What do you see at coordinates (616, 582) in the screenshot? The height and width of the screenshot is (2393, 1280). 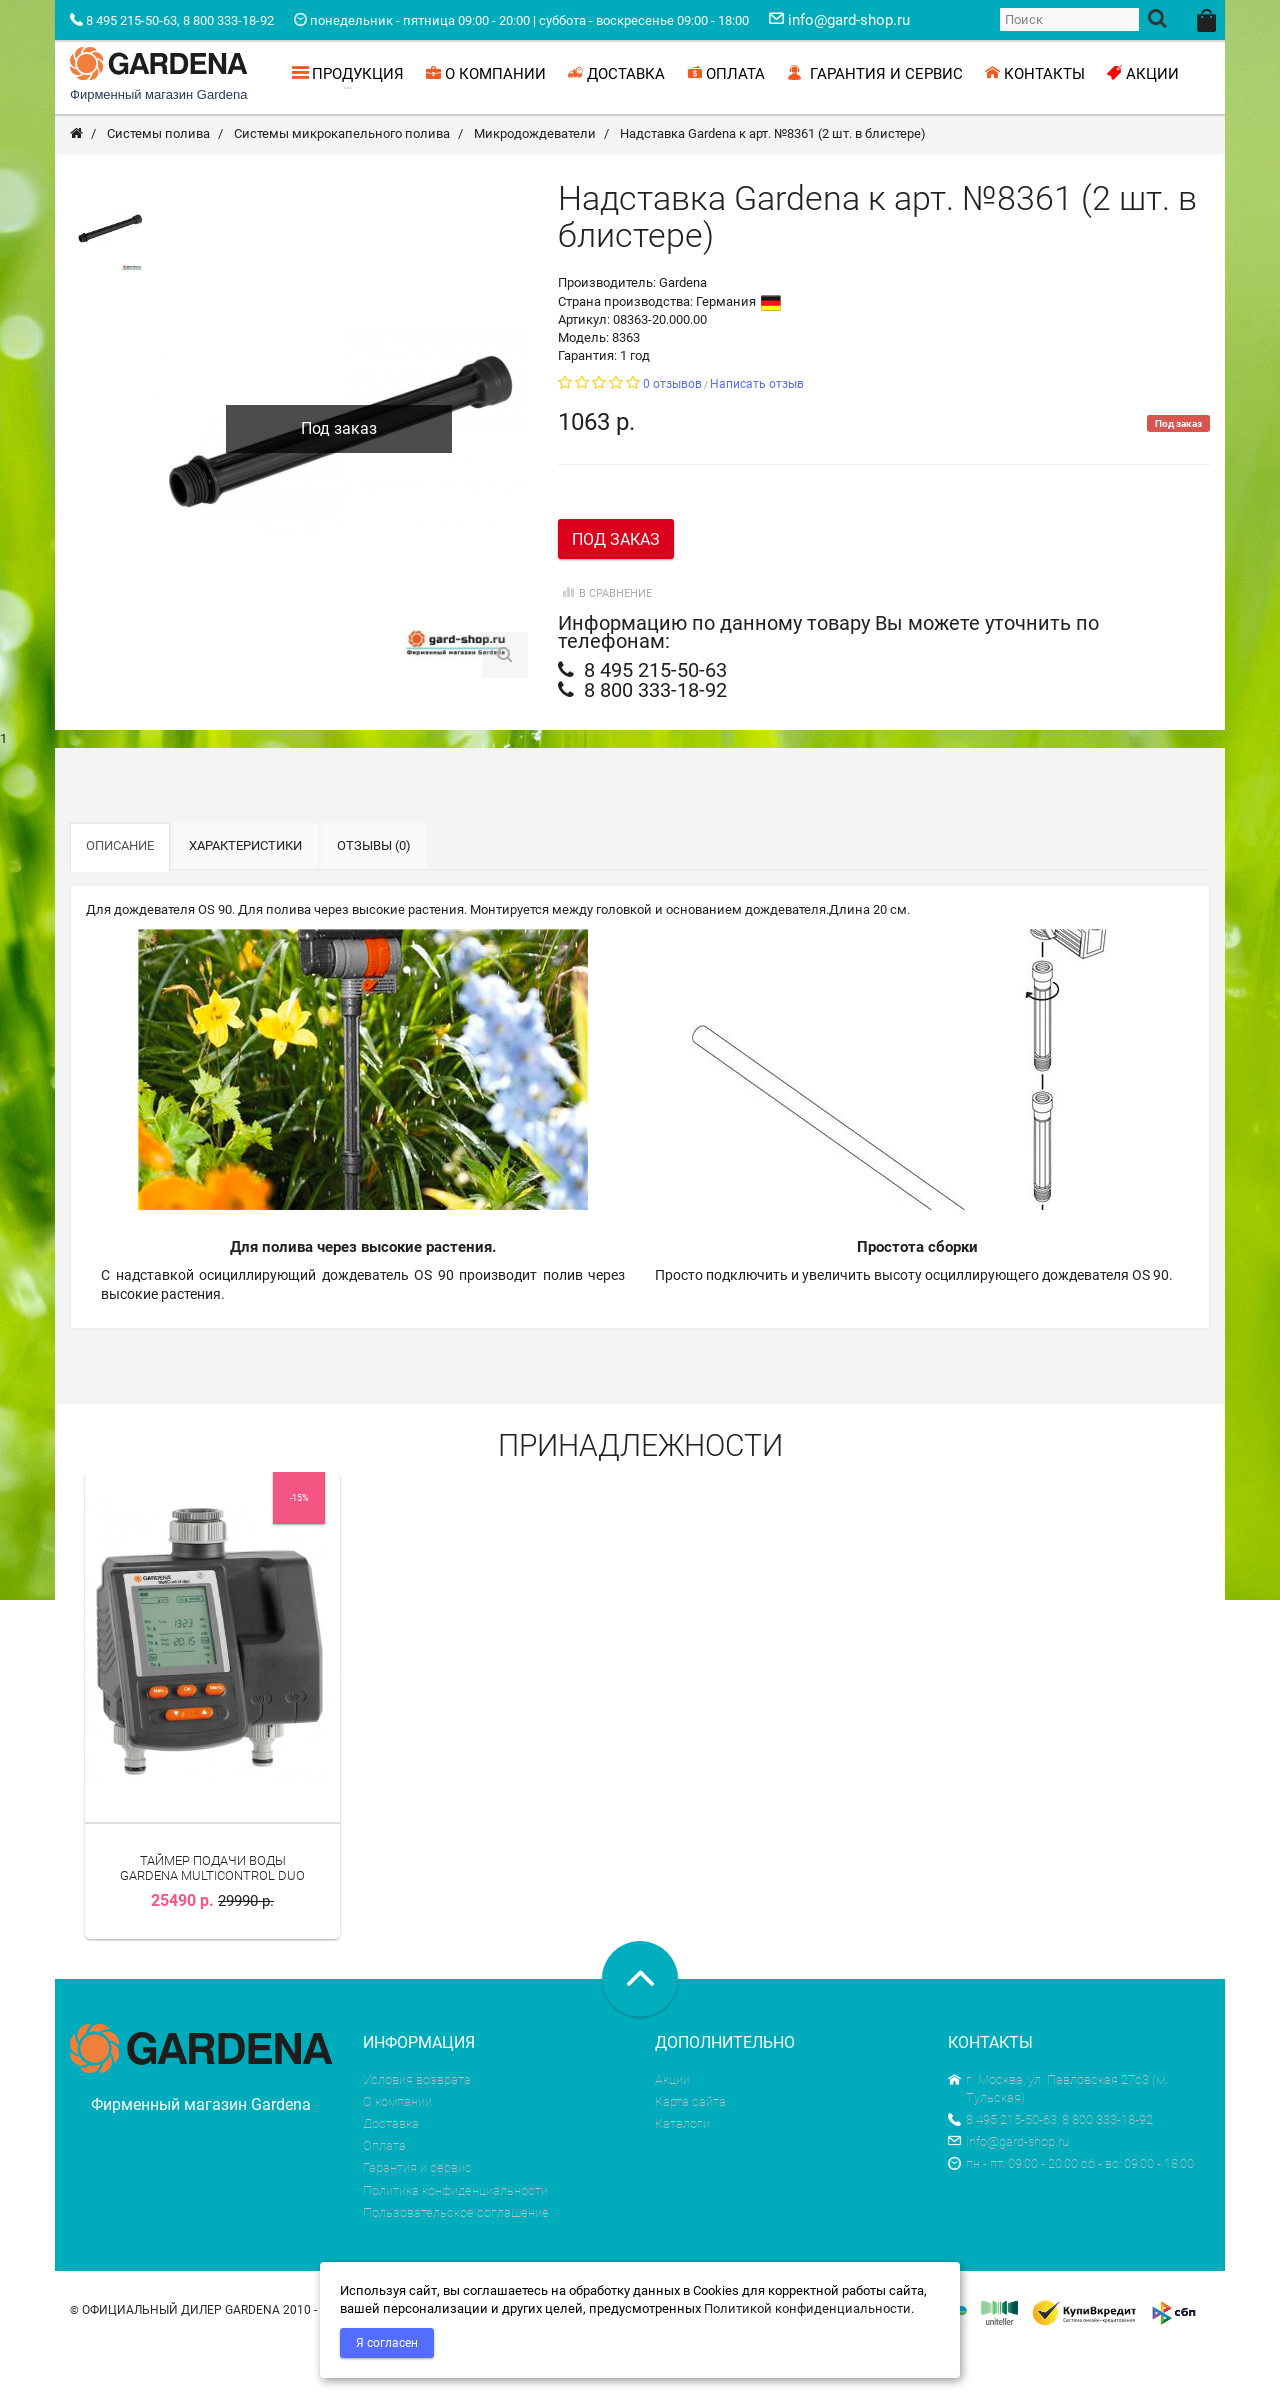 I see `Под заказ` at bounding box center [616, 582].